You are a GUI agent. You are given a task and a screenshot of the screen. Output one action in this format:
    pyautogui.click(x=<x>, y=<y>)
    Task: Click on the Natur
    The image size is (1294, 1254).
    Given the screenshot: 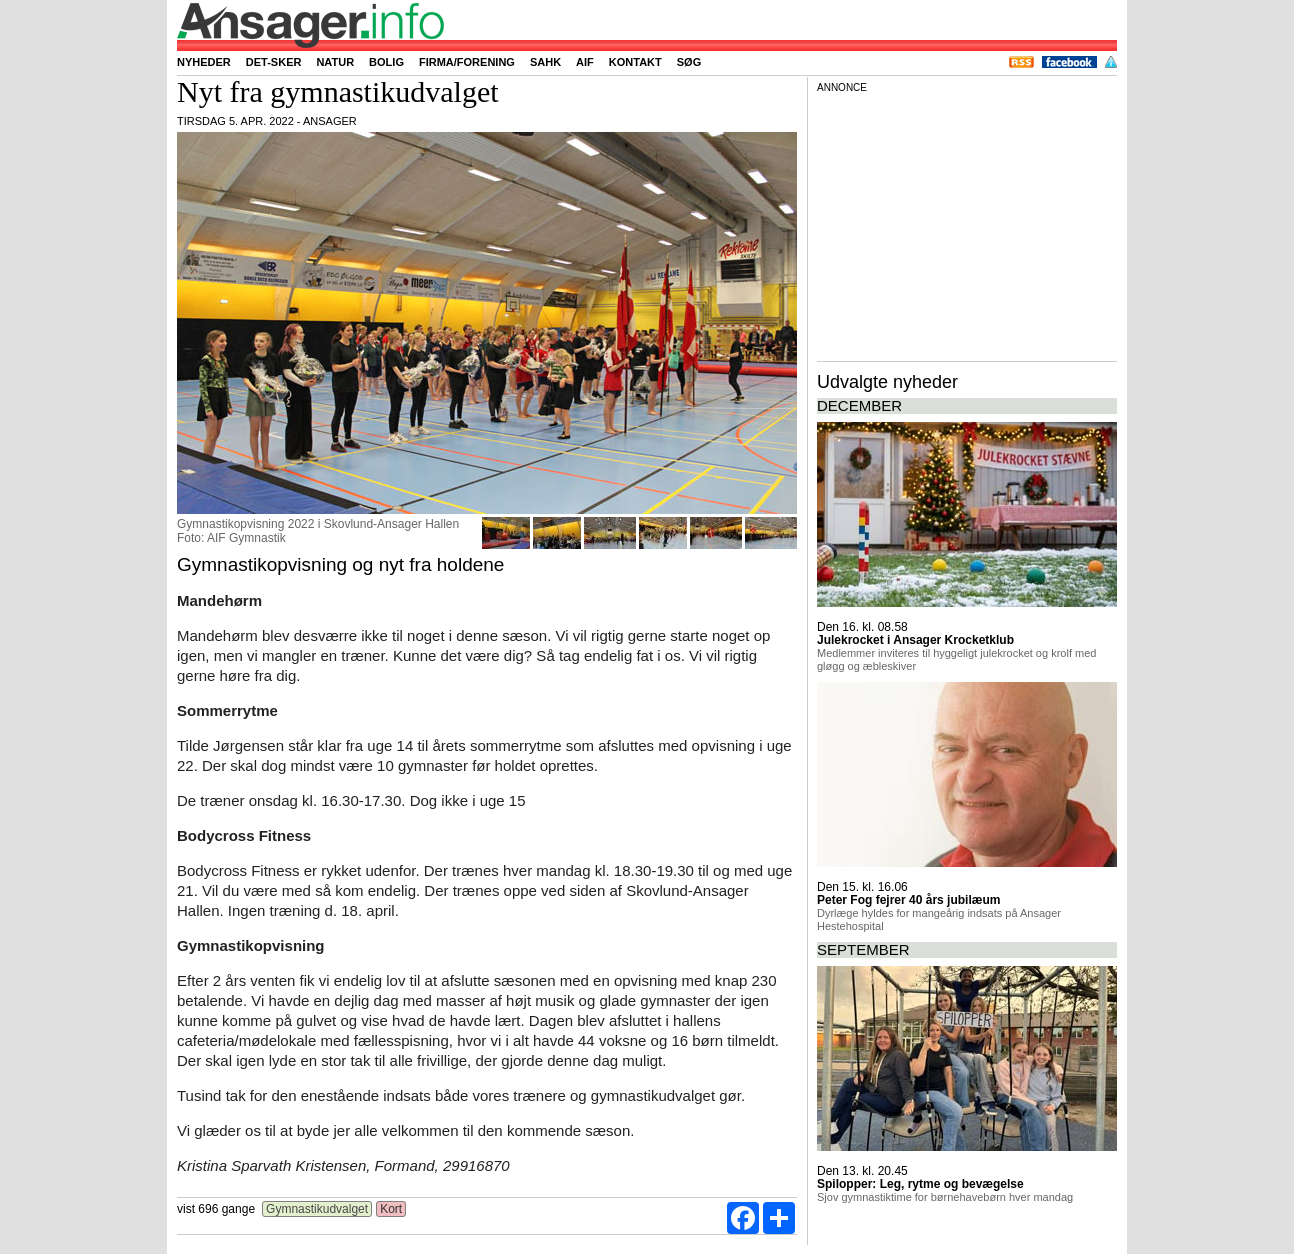 What is the action you would take?
    pyautogui.click(x=335, y=62)
    